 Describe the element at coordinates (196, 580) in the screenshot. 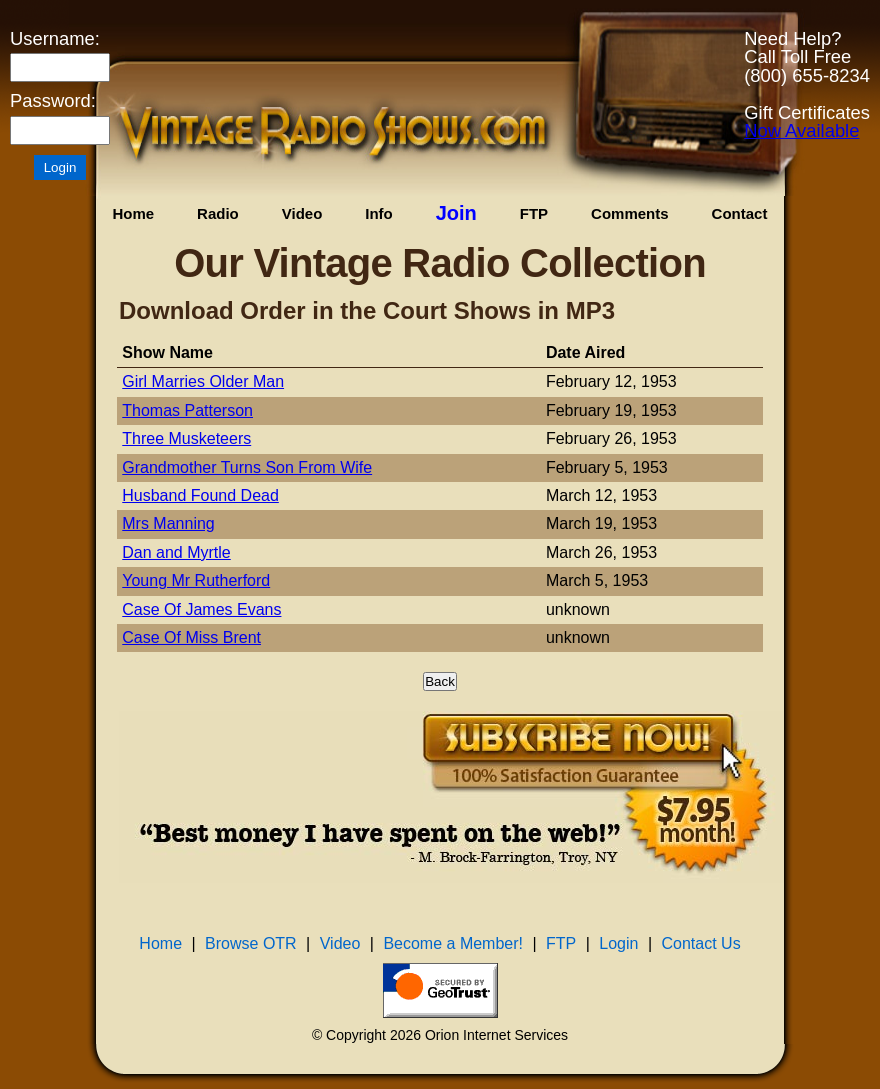

I see `Young Mr Rutherford` at that location.